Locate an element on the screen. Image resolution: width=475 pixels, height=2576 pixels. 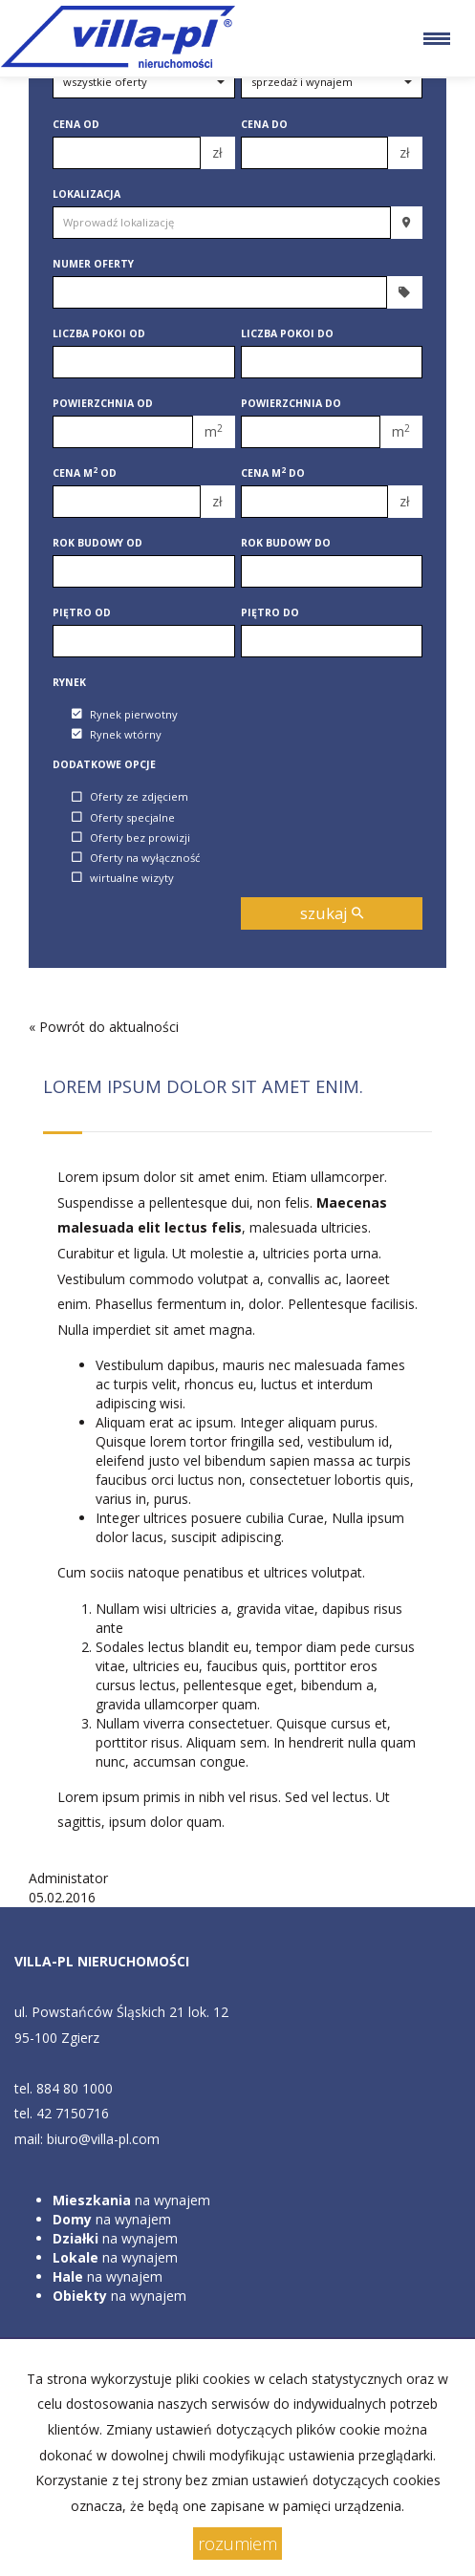
Oferty specjalne is located at coordinates (123, 817).